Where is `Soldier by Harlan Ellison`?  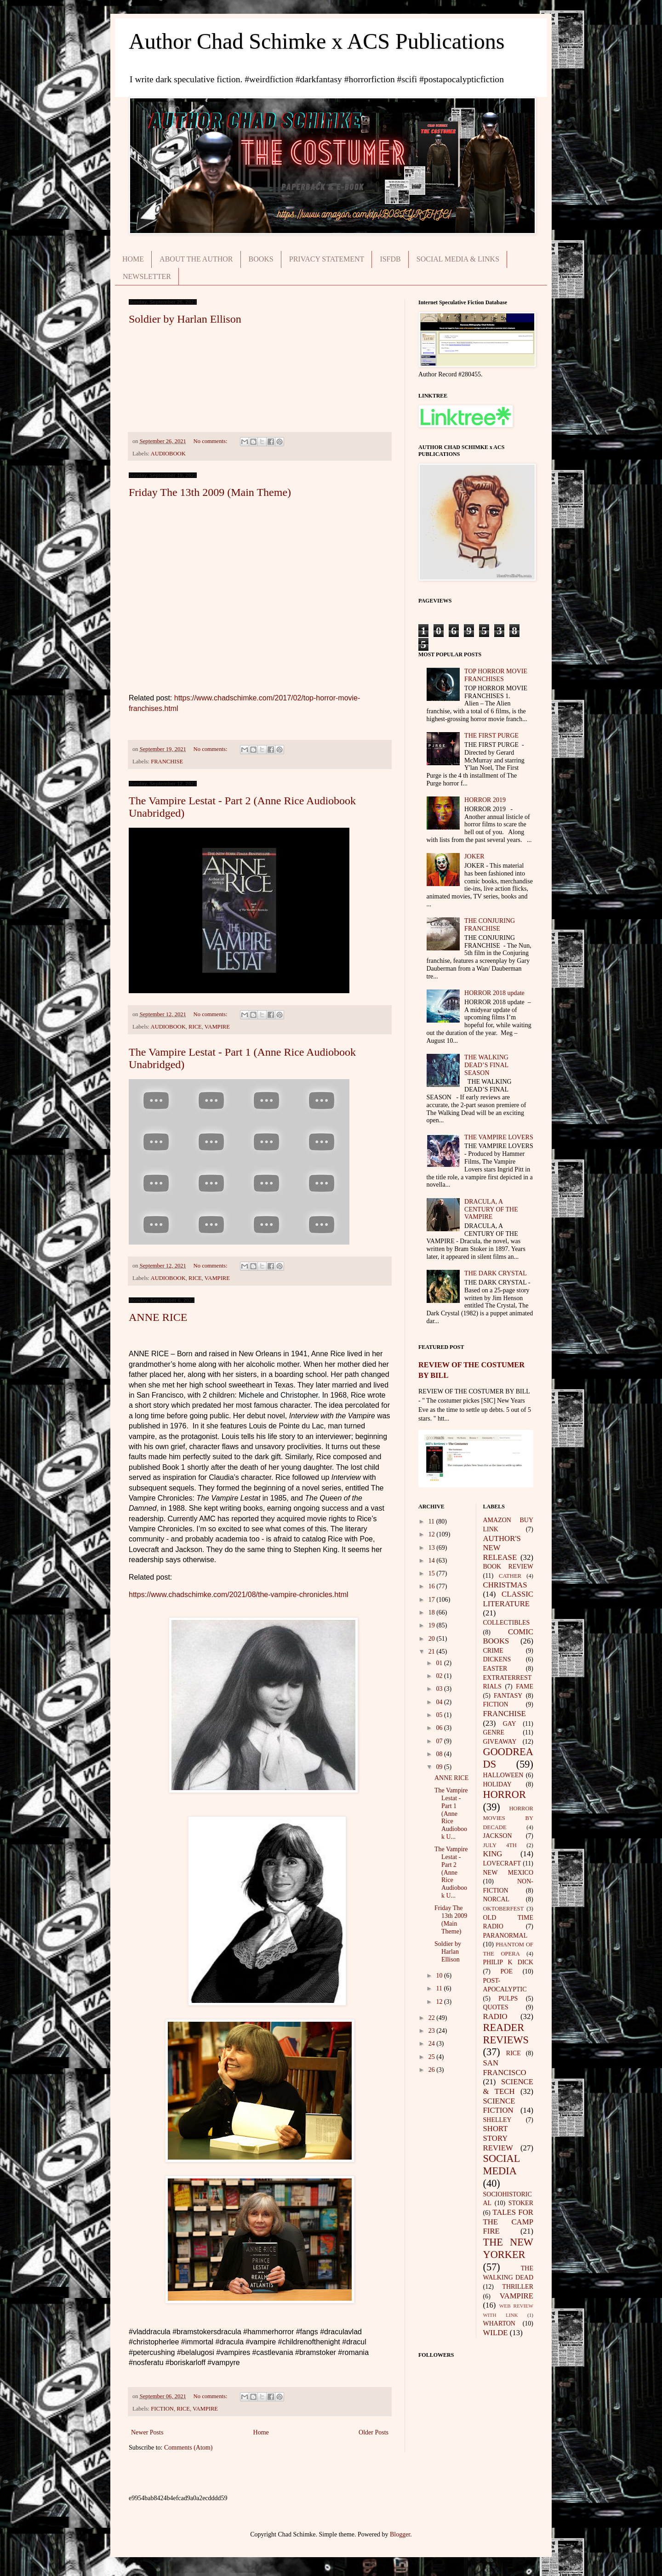
Soldier by Harlan Ellison is located at coordinates (185, 319).